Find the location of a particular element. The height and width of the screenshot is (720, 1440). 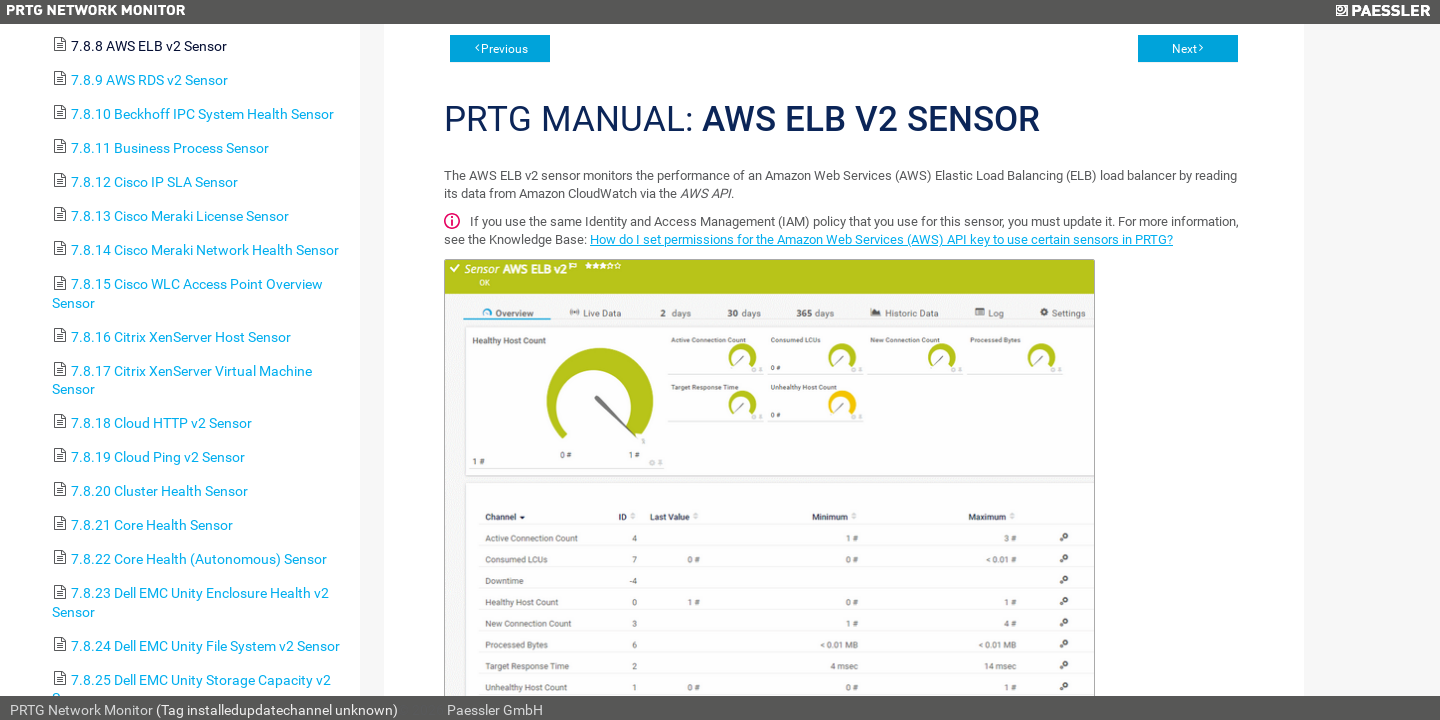

PRTG Network Monitor is located at coordinates (81, 710).